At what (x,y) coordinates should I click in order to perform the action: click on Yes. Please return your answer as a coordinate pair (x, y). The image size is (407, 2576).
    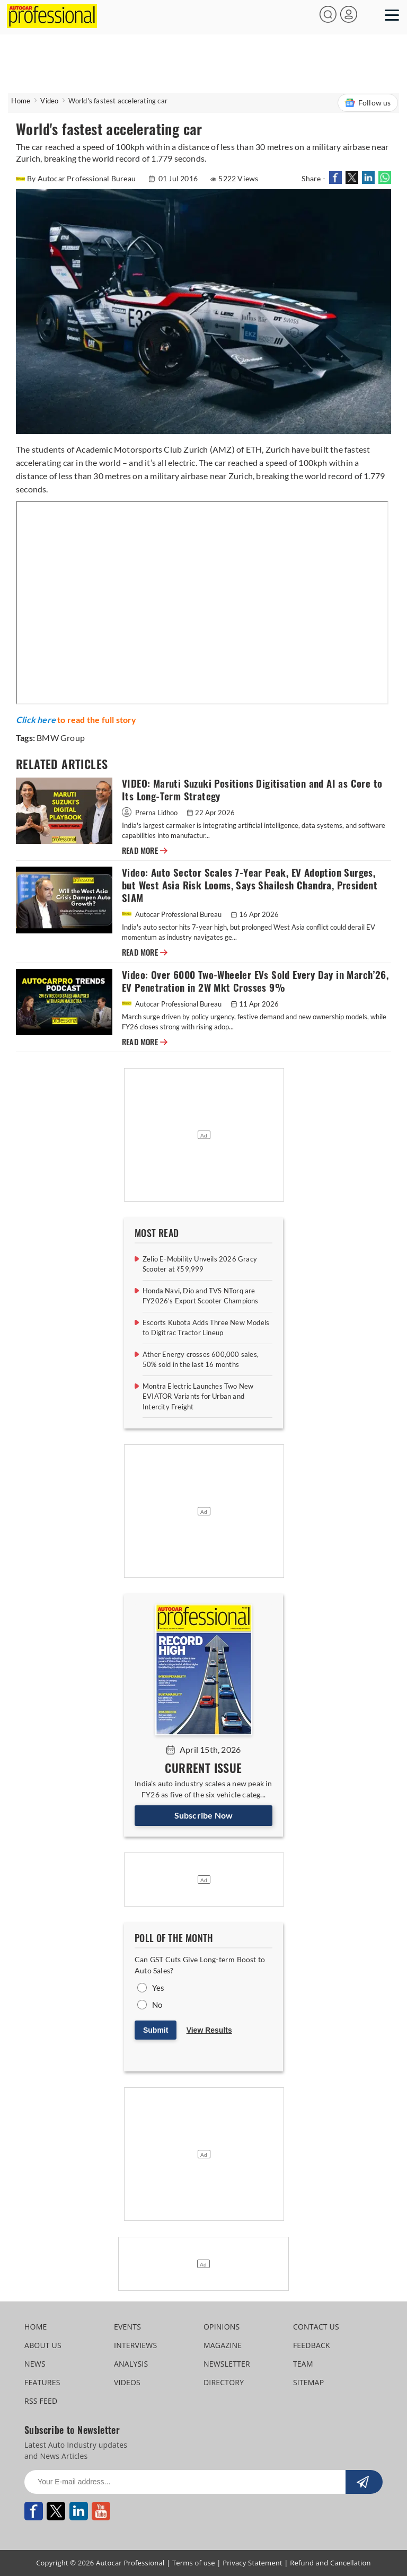
    Looking at the image, I should click on (158, 1987).